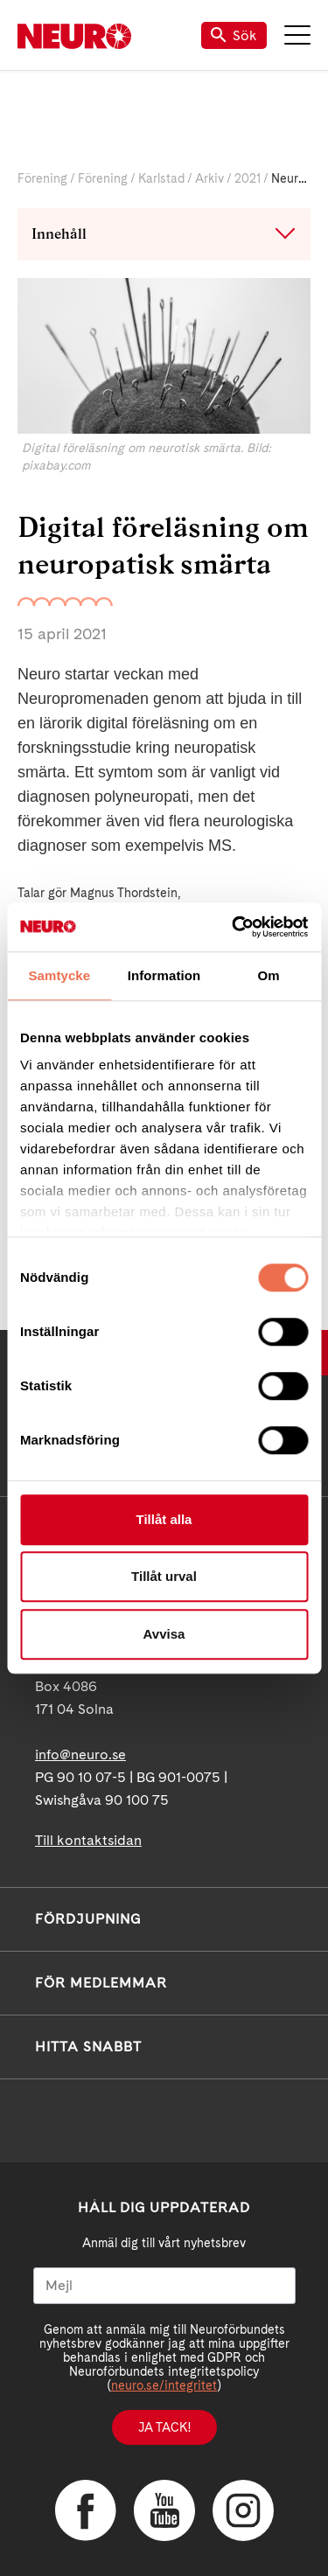  What do you see at coordinates (297, 35) in the screenshot?
I see `Meny` at bounding box center [297, 35].